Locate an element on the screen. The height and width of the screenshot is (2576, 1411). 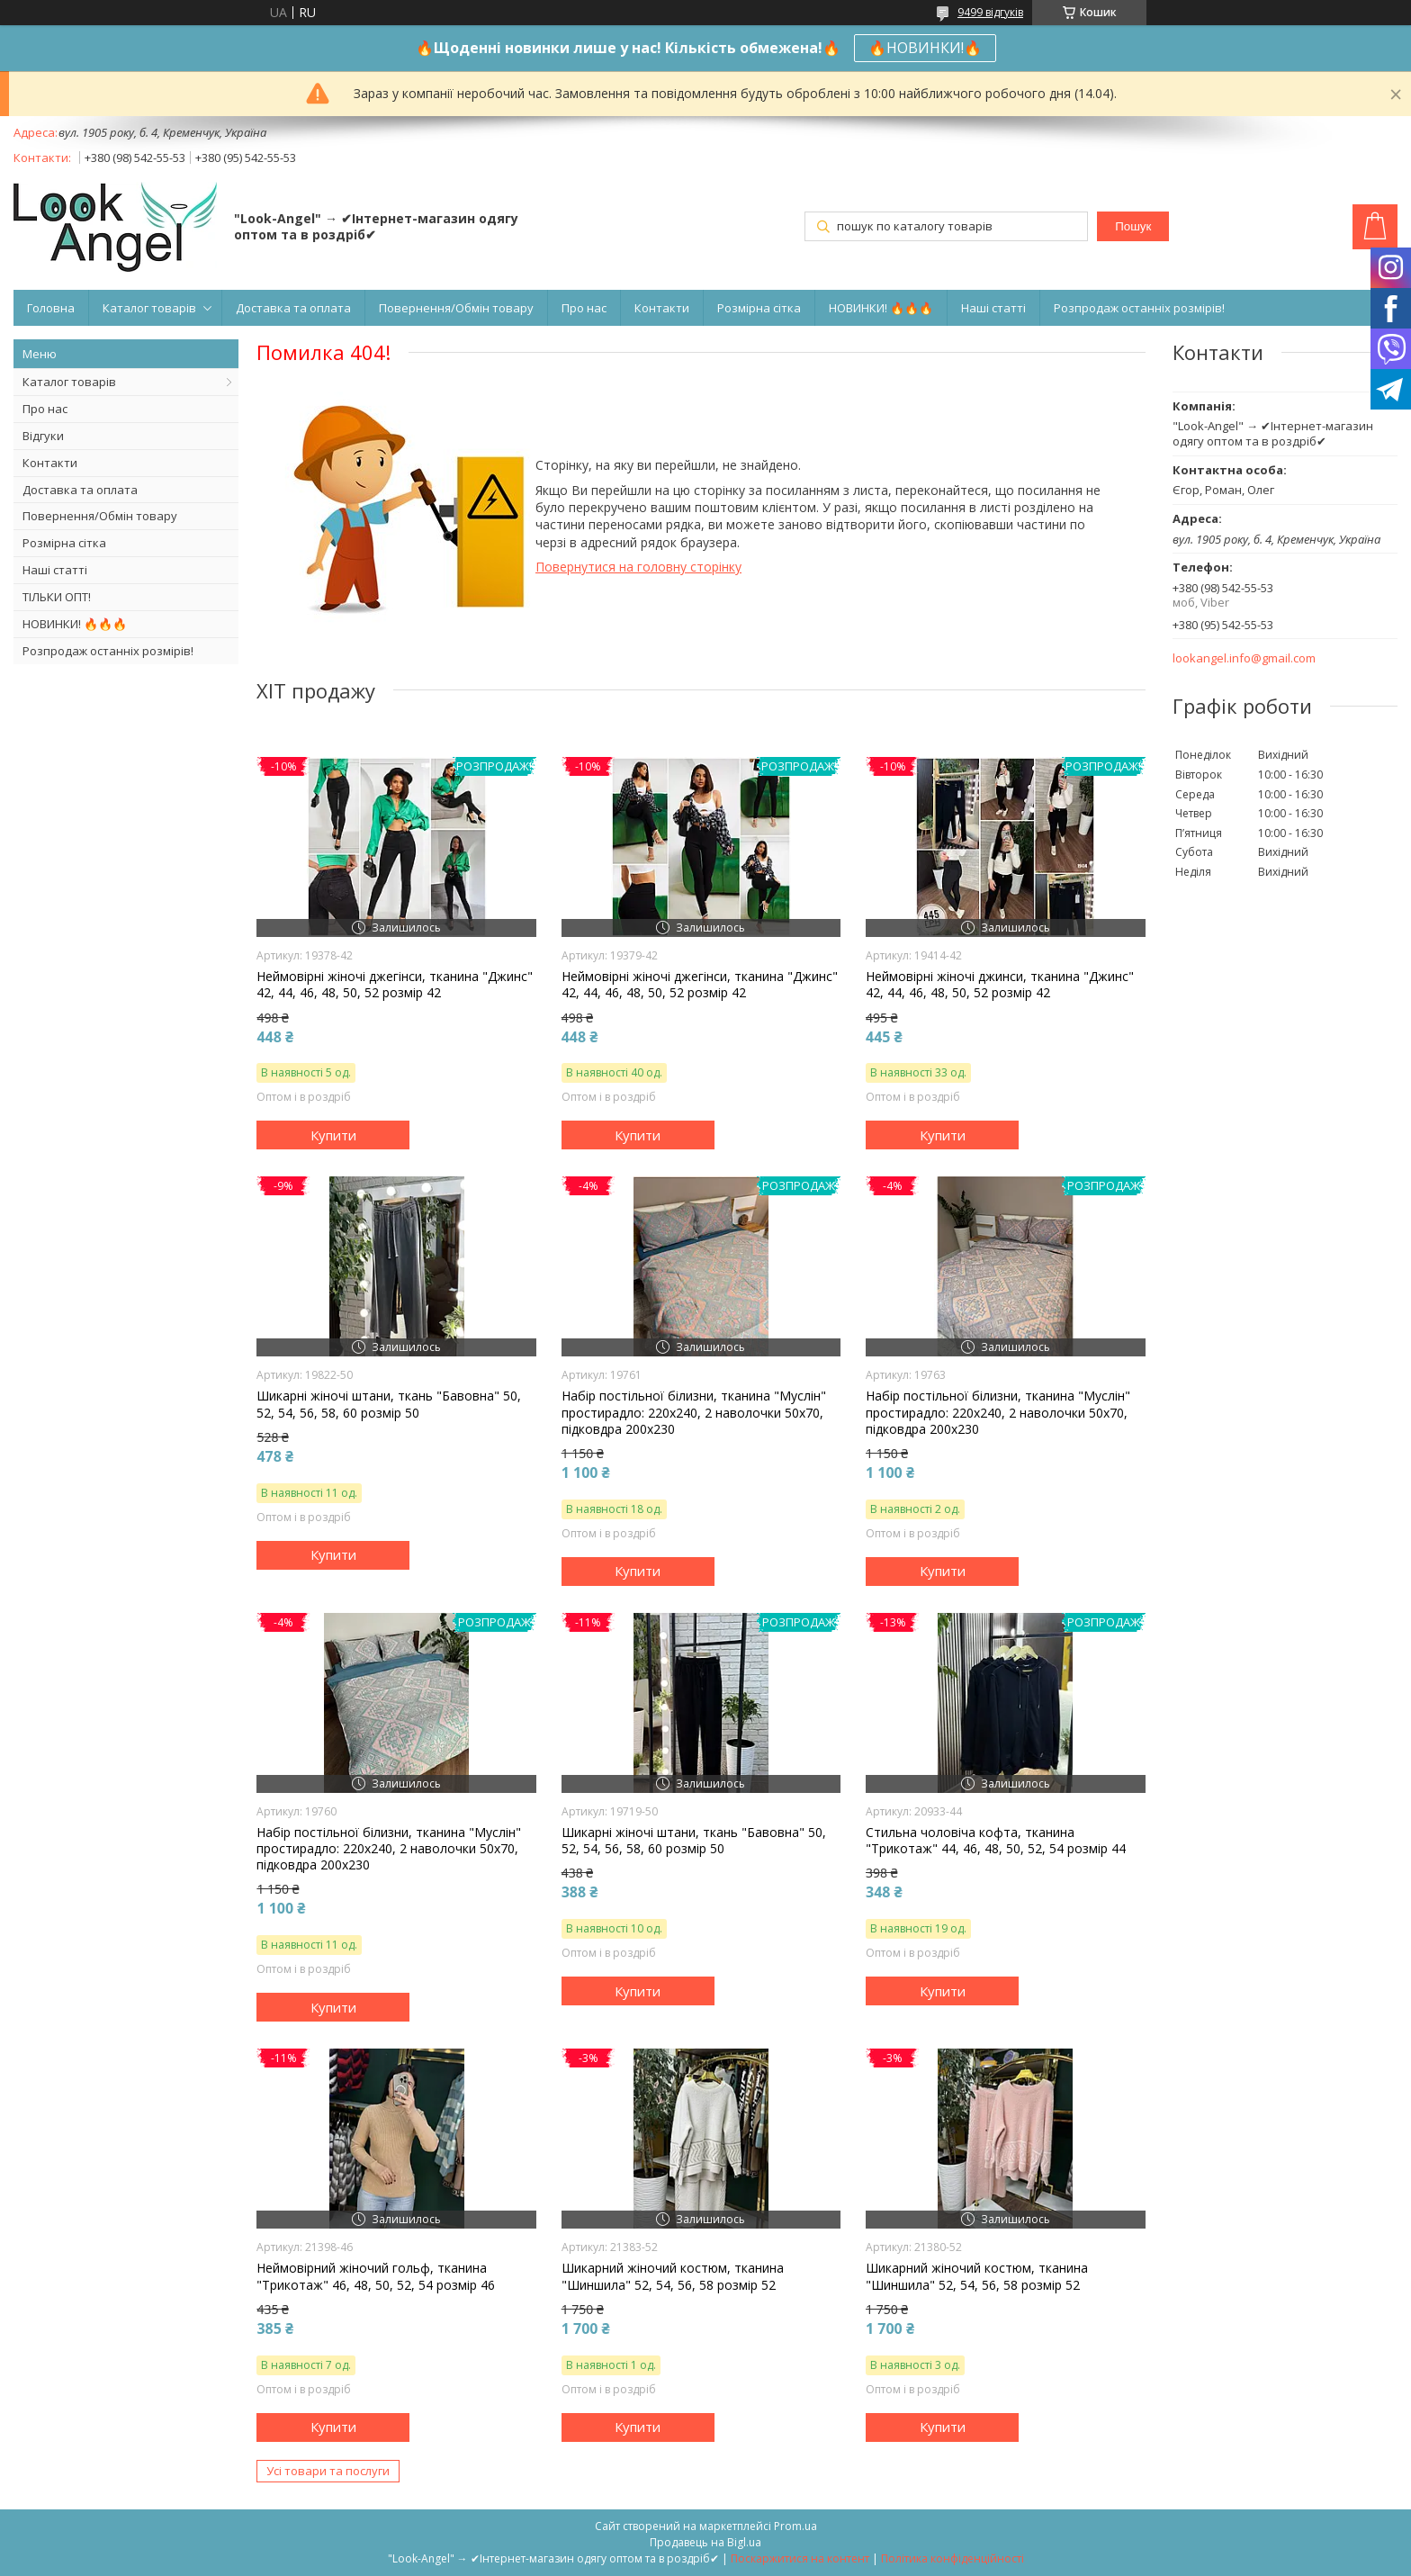
Повернення/Обмін товару is located at coordinates (456, 308).